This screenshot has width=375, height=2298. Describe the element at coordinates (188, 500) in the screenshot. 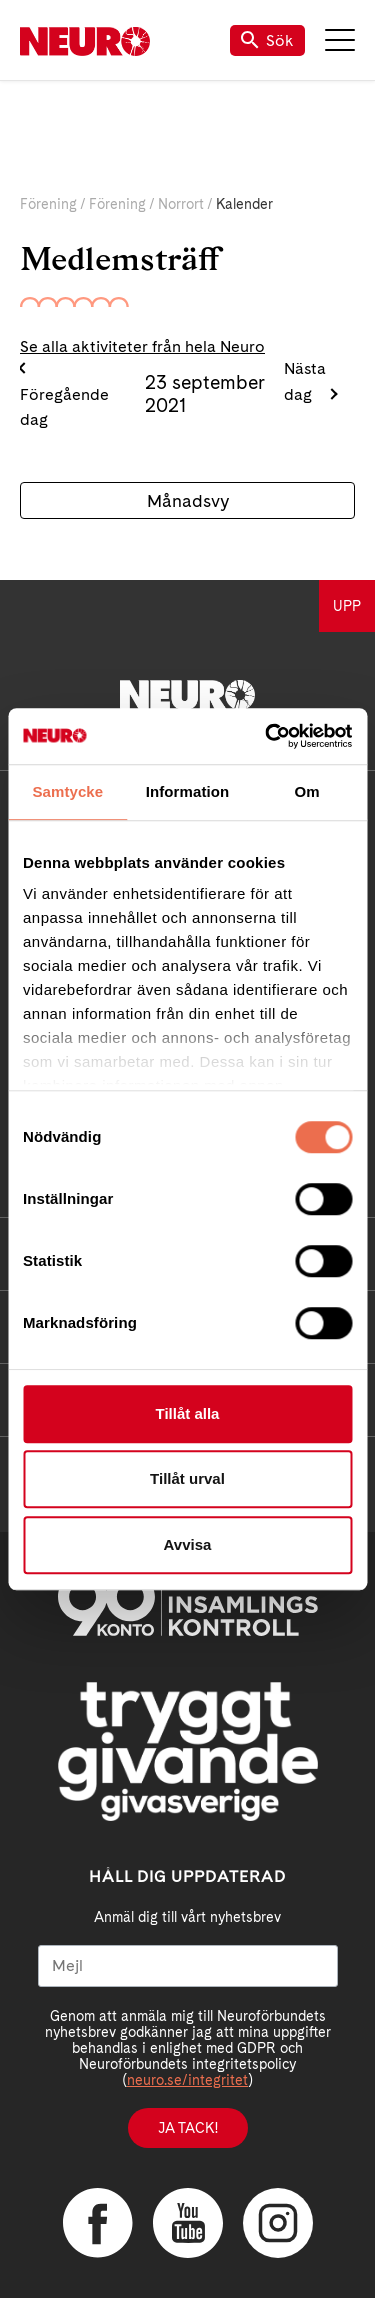

I see `Månadsvy` at that location.